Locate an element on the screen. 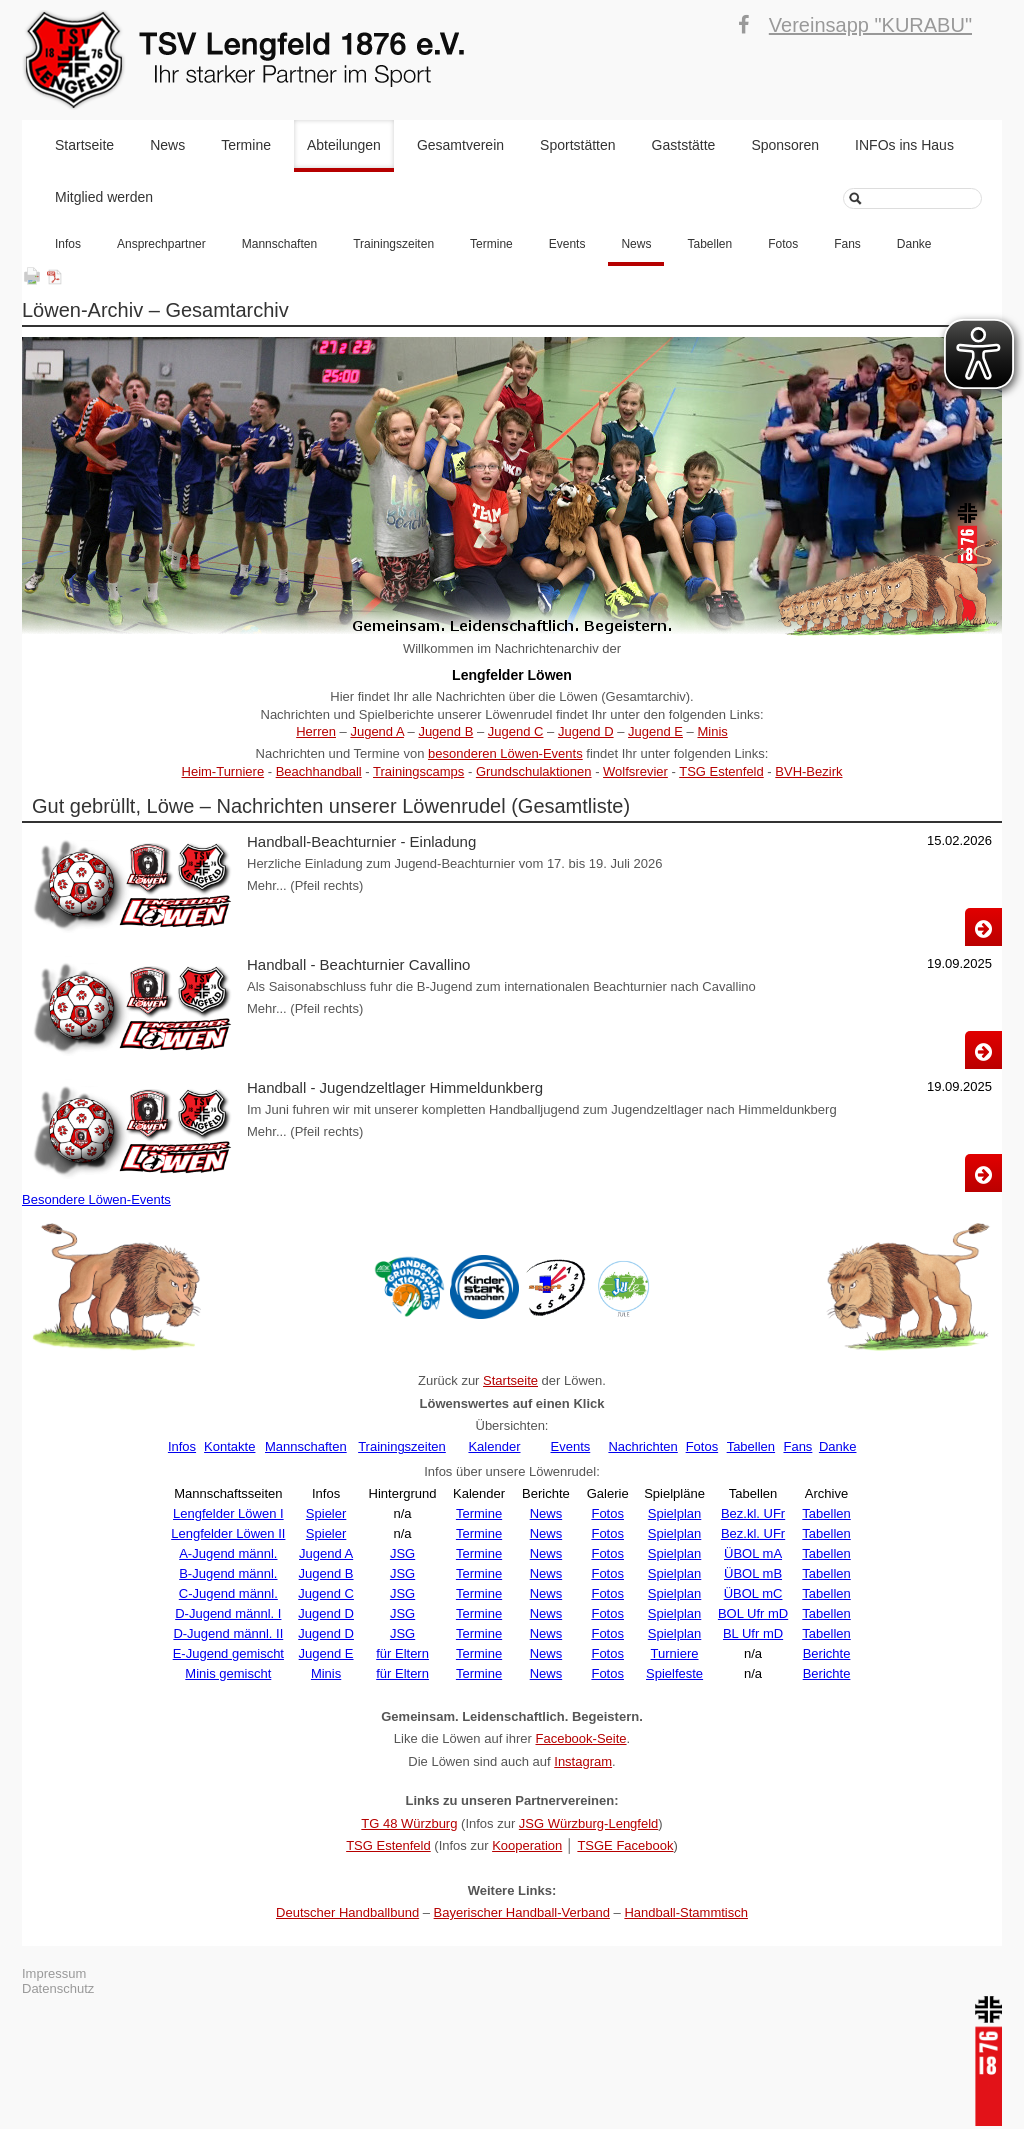 Image resolution: width=1024 pixels, height=2129 pixels. BOL Ufr mD is located at coordinates (753, 1613).